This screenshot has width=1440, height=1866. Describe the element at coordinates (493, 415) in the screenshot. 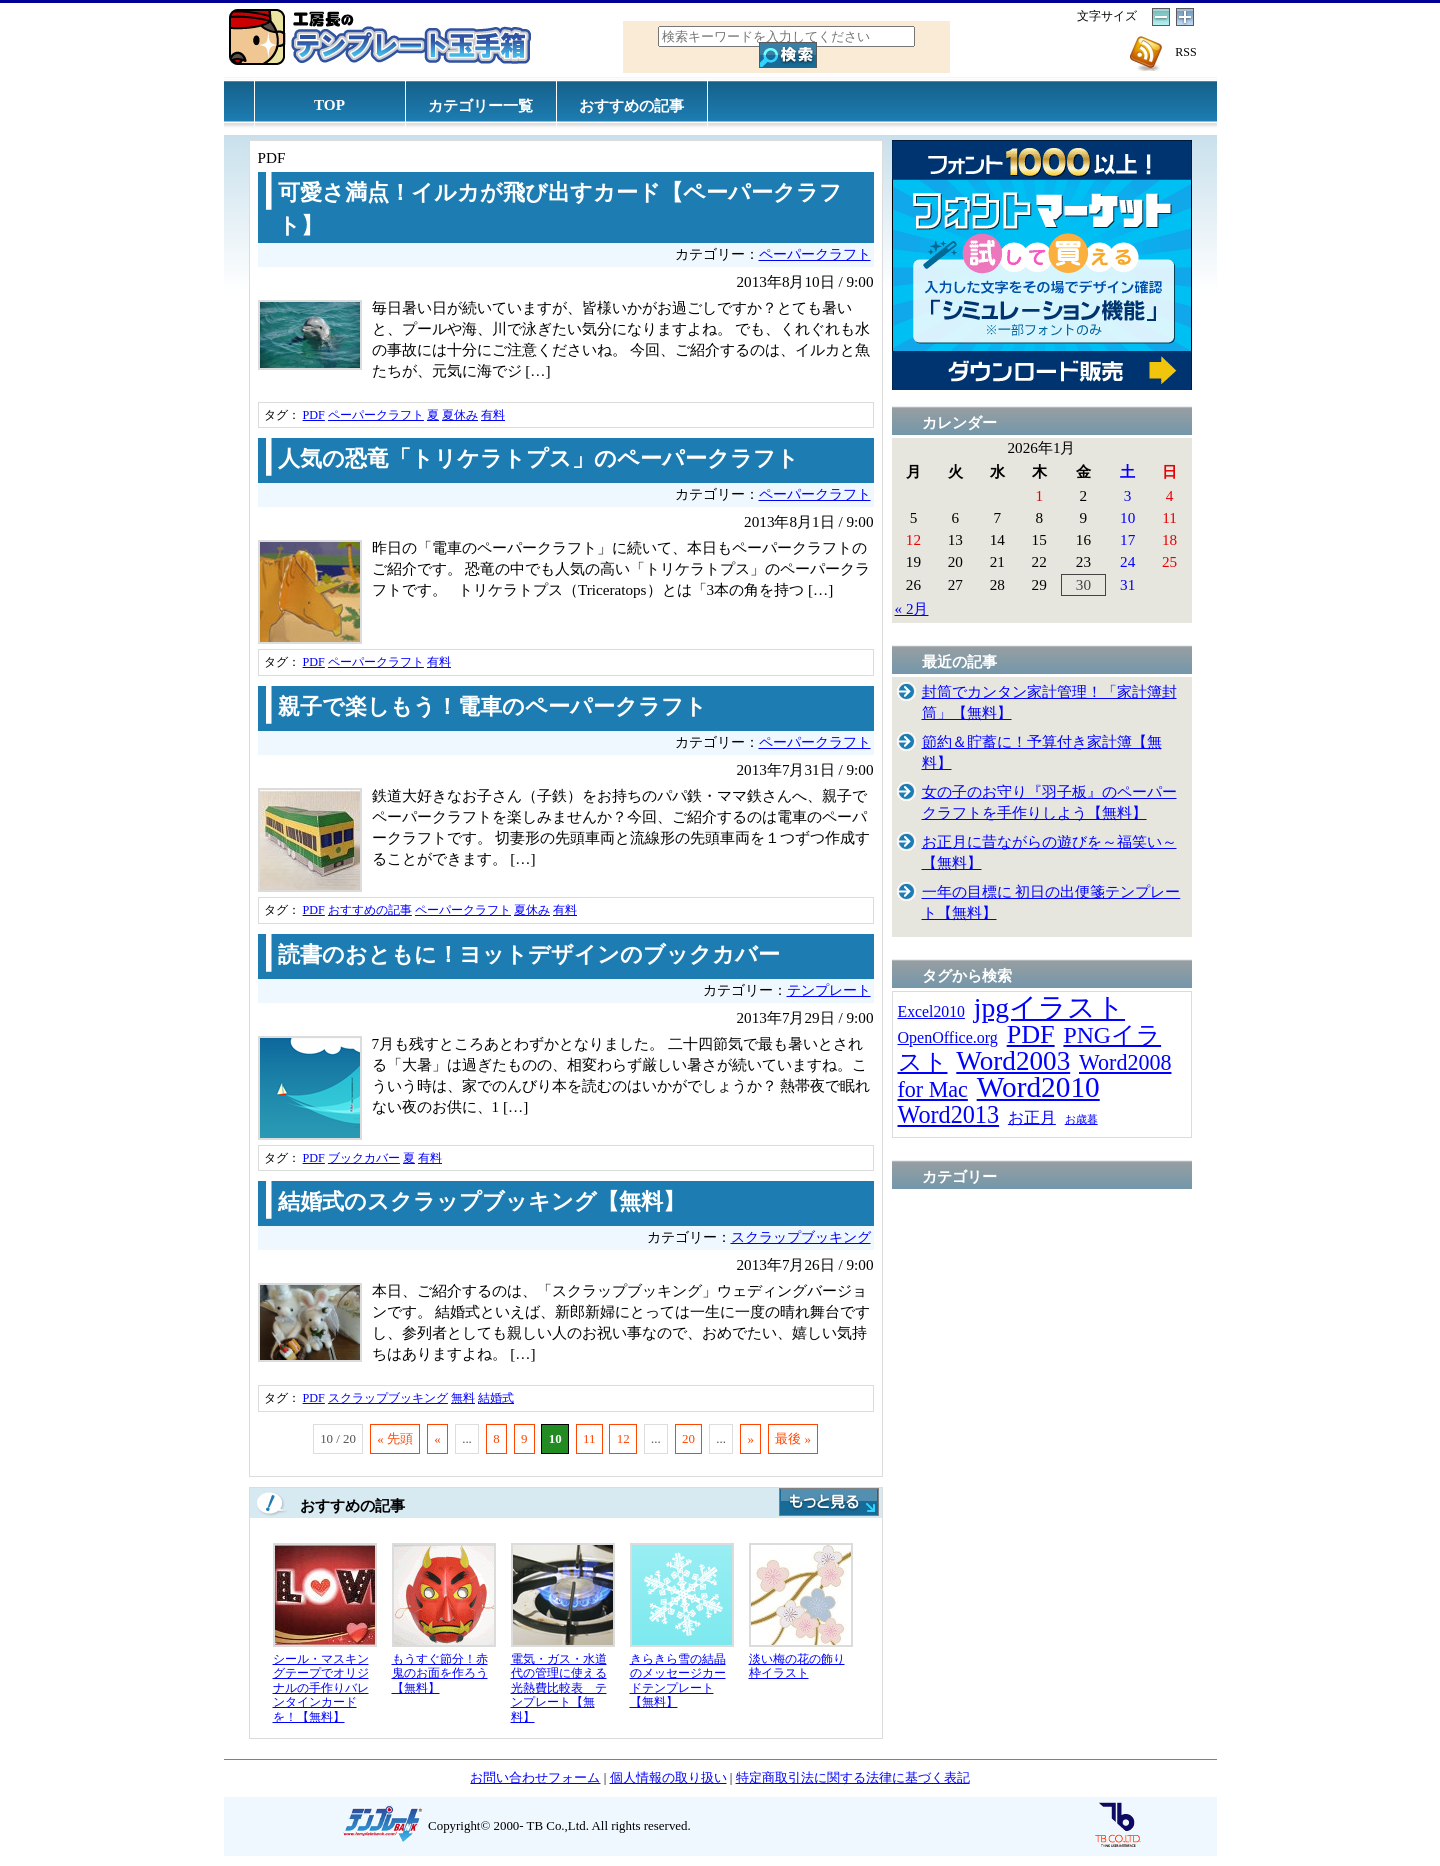

I see `有料` at that location.